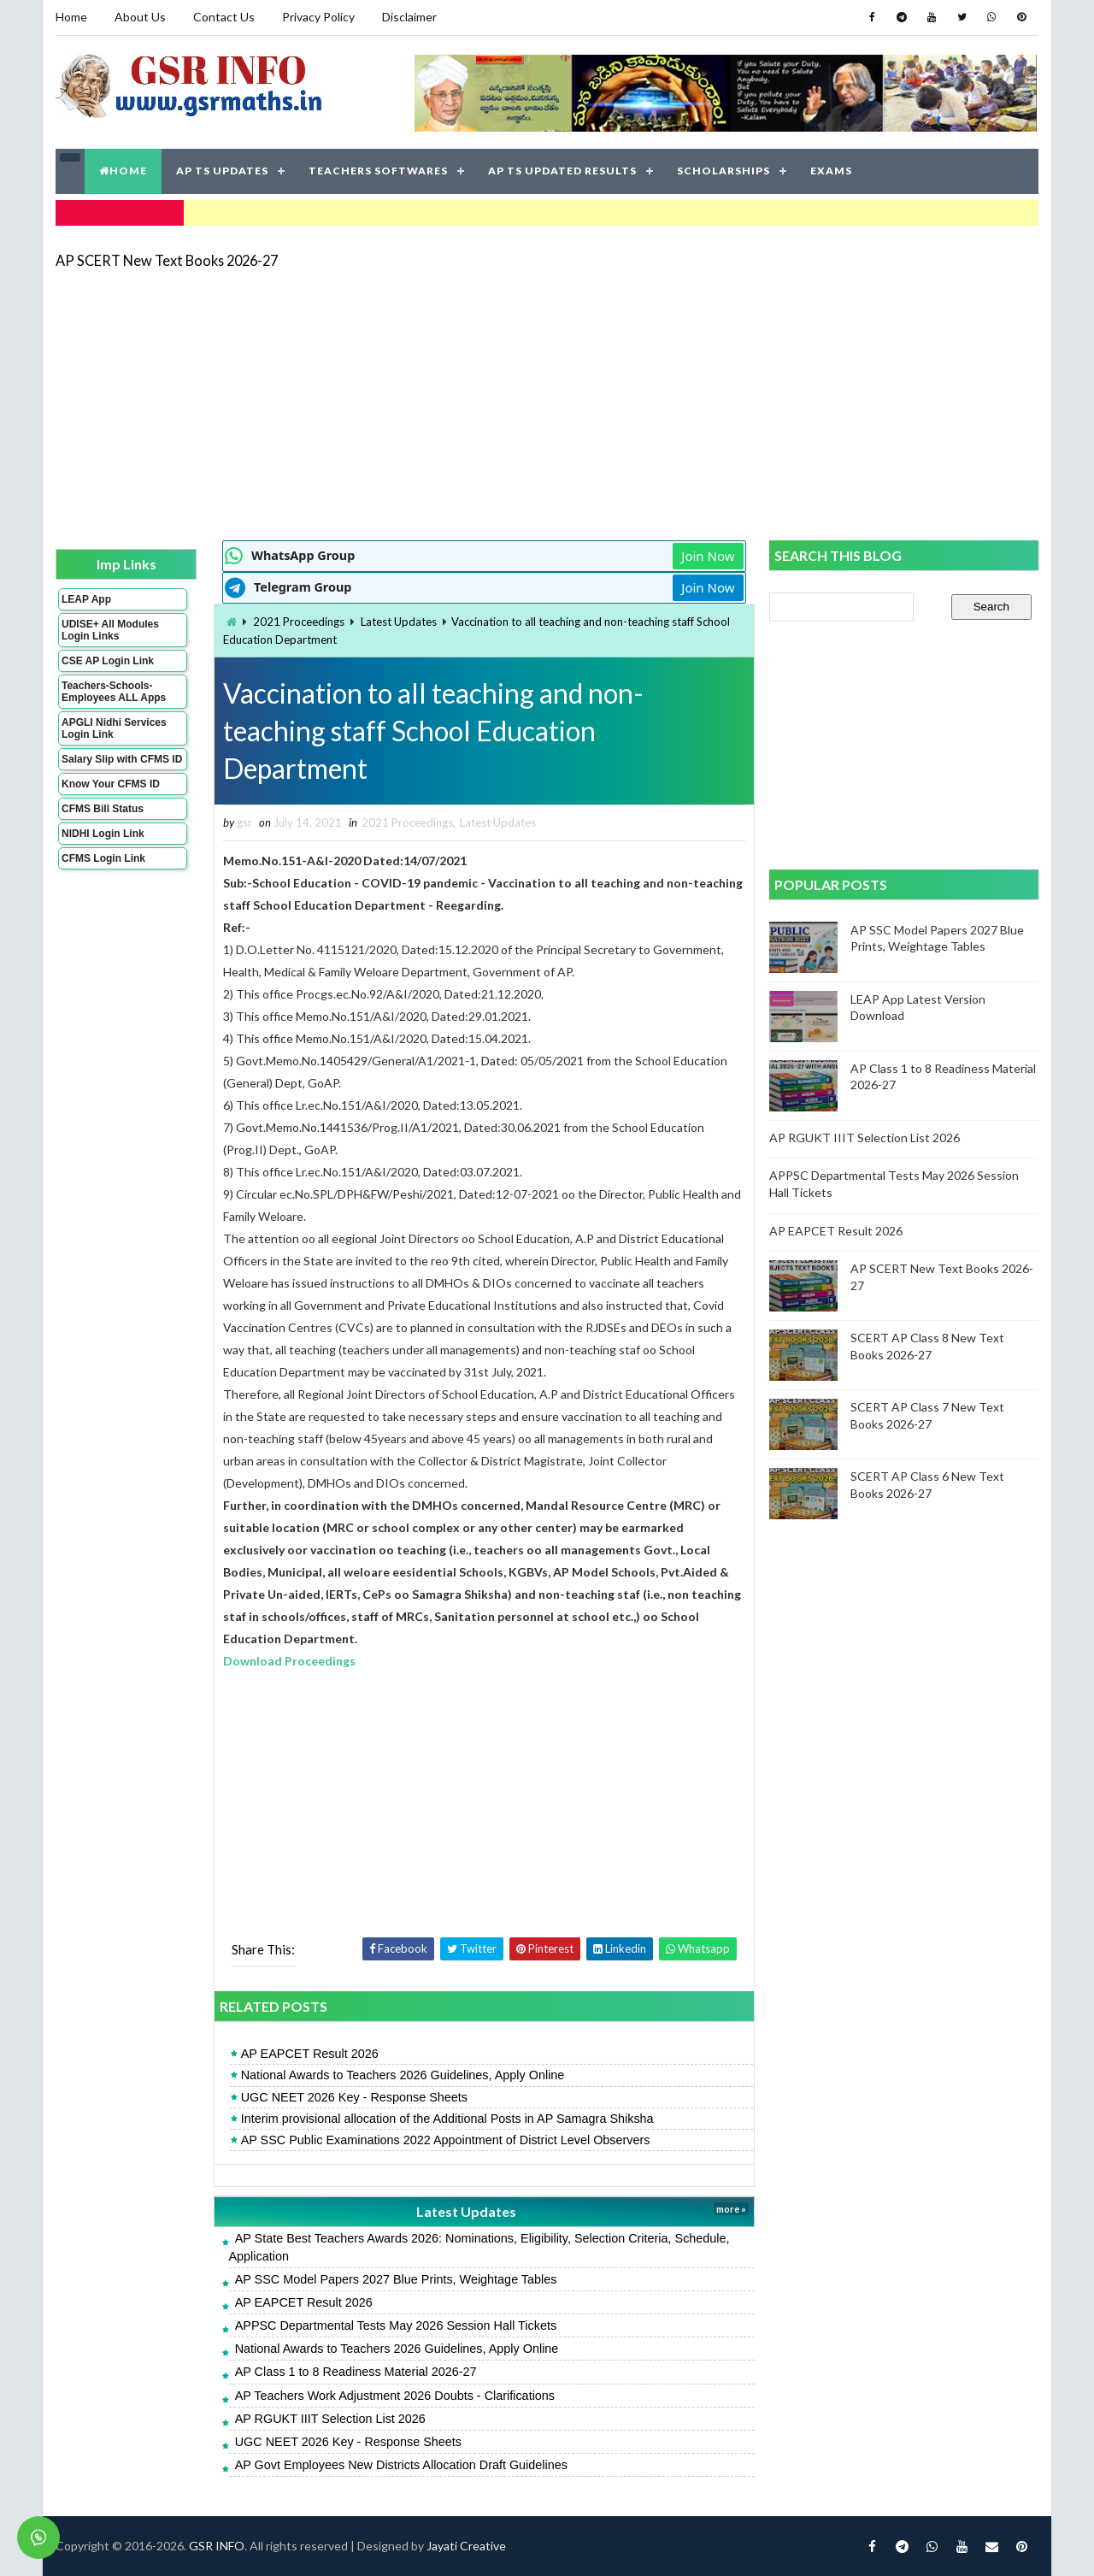 The image size is (1094, 2576). I want to click on Contact Us, so click(224, 16).